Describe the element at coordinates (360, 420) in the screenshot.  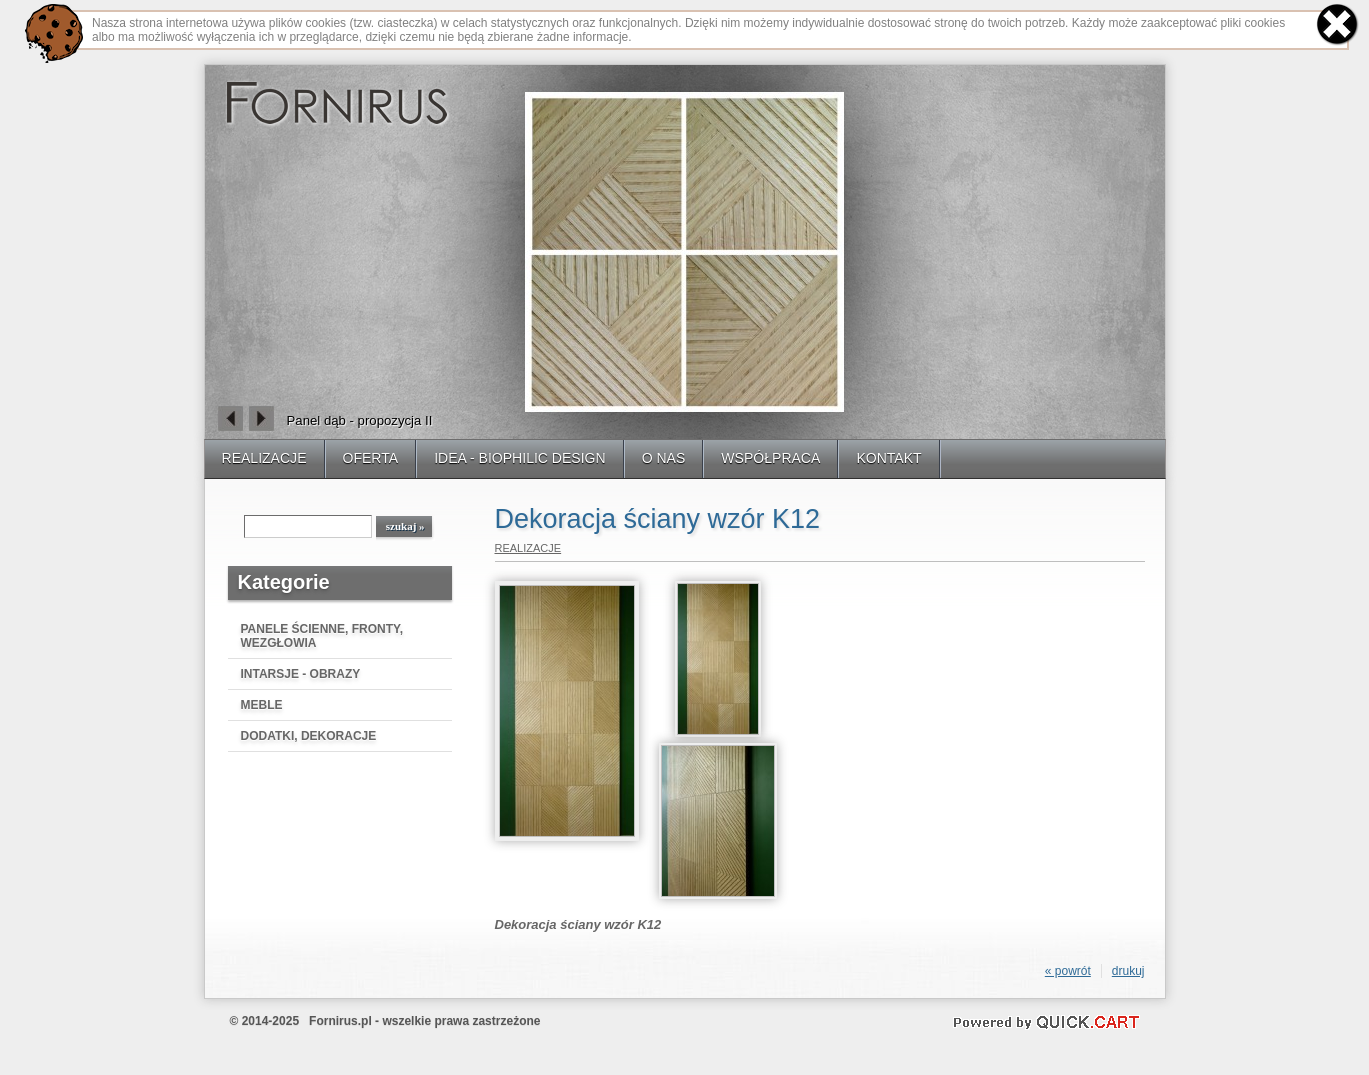
I see `Panel dąb - propozycja II` at that location.